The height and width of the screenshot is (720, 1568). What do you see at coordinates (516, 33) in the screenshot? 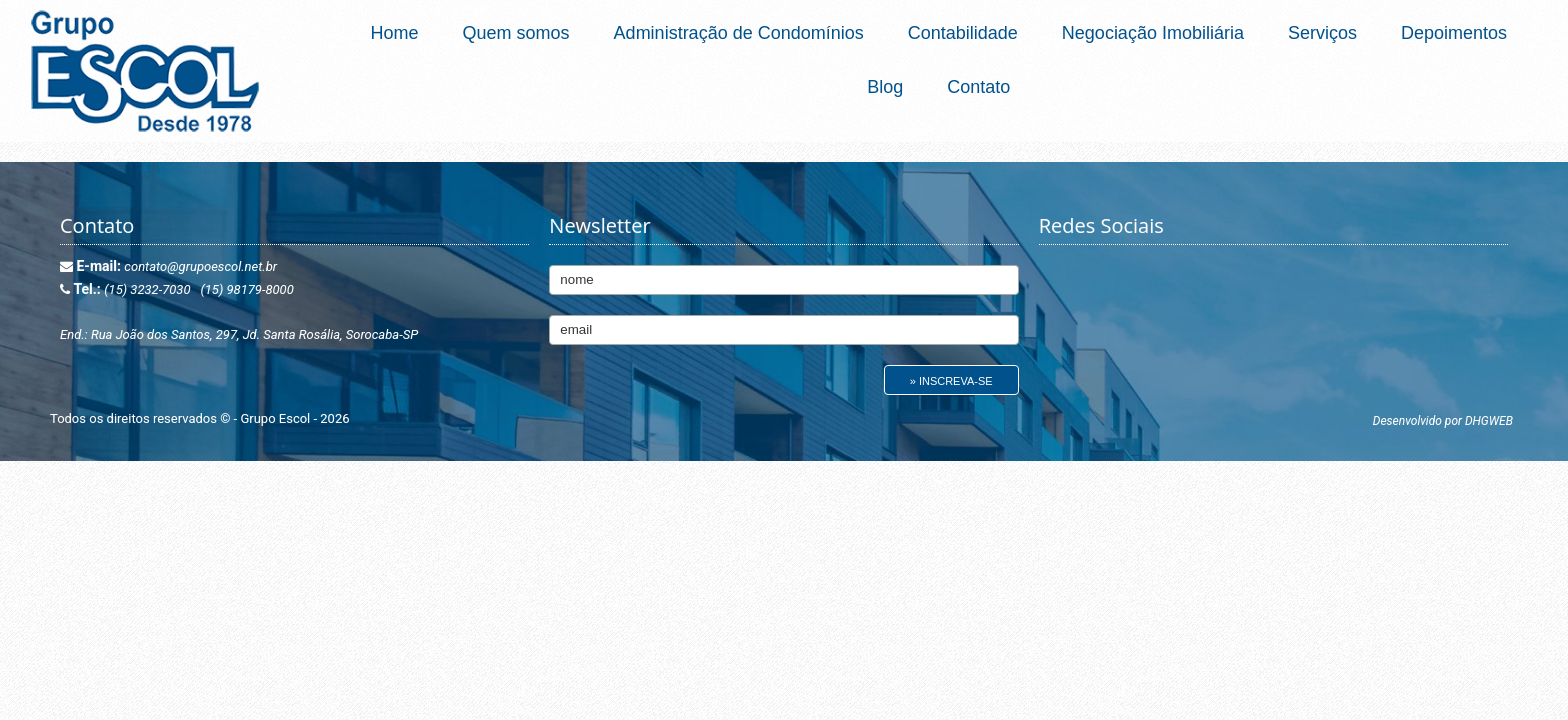
I see `Quem somos` at bounding box center [516, 33].